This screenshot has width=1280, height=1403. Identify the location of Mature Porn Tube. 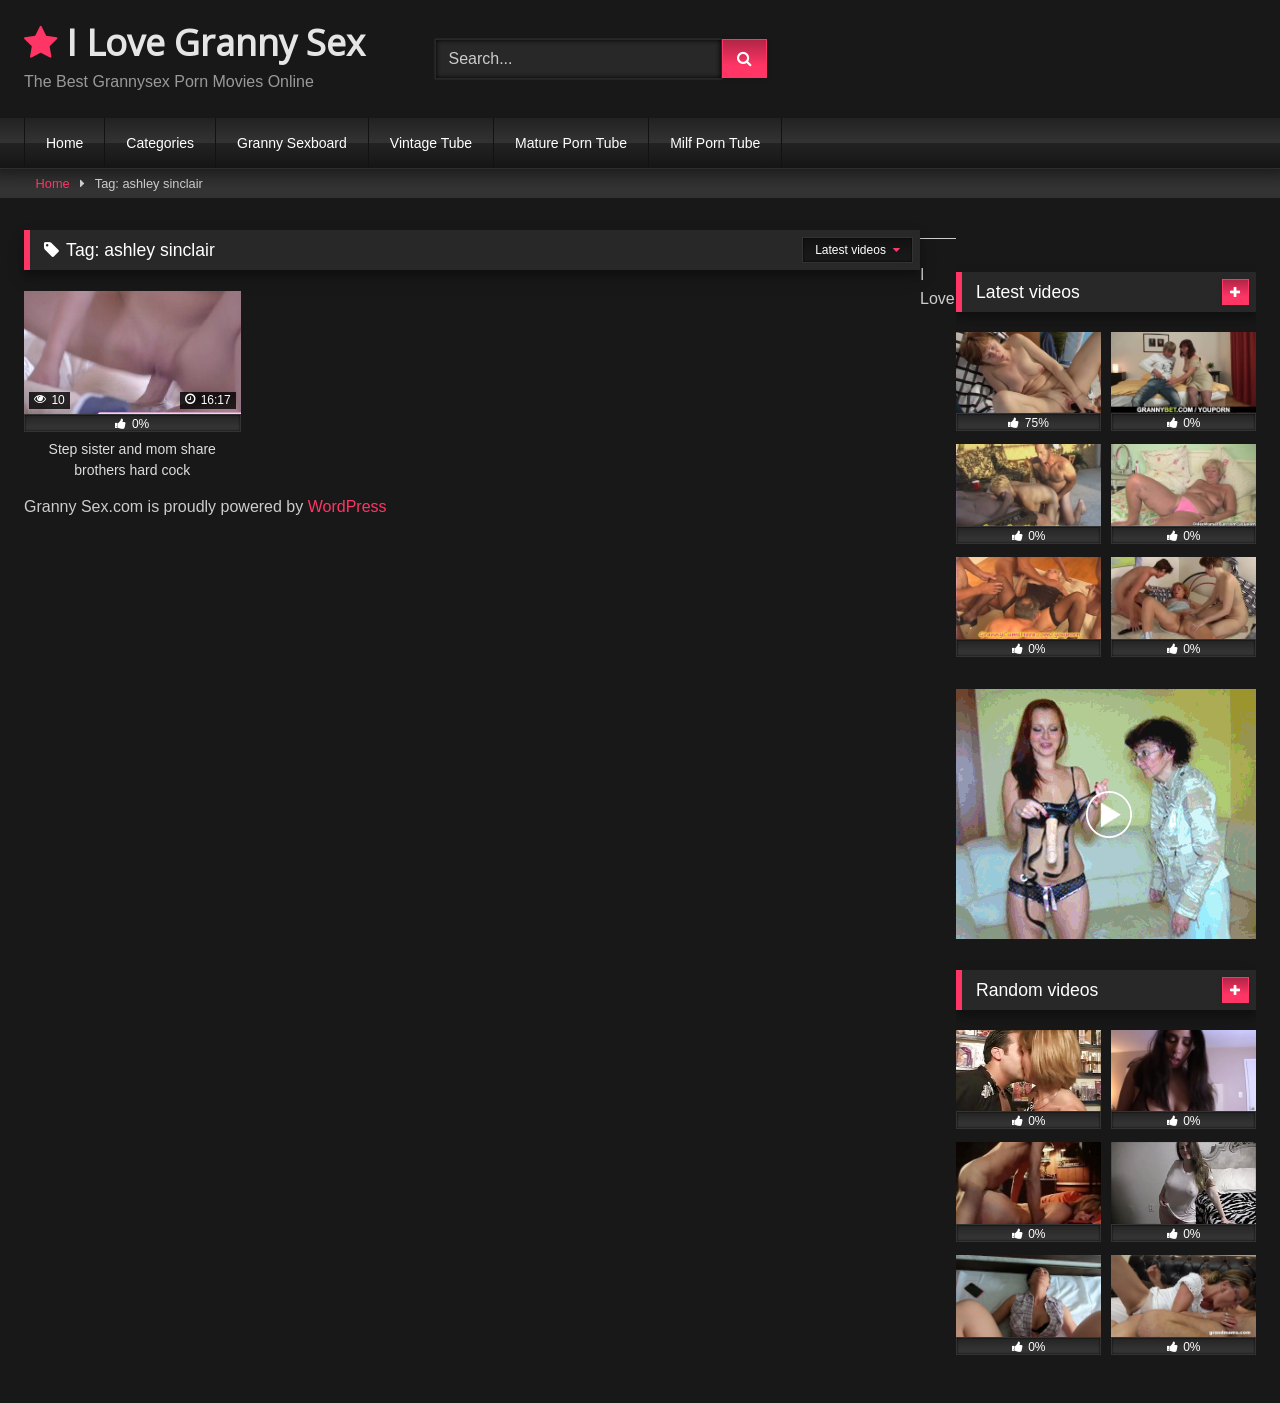
(571, 143).